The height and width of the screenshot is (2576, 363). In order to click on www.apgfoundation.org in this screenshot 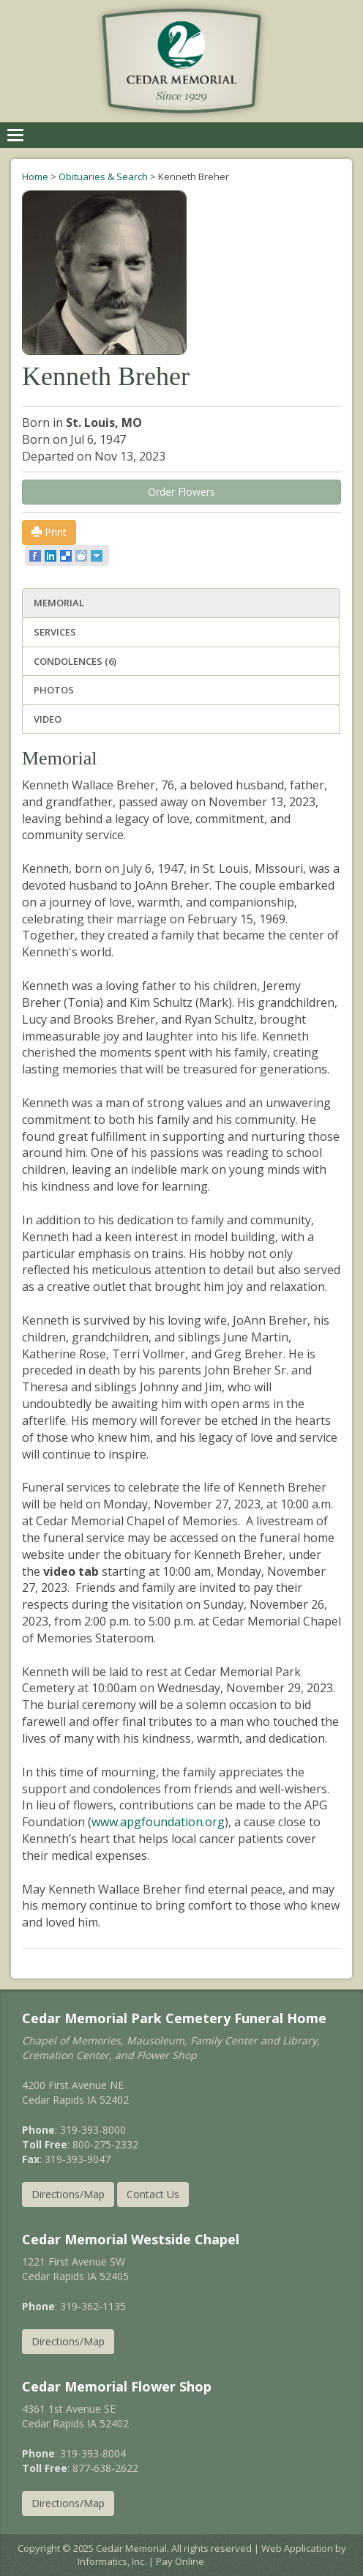, I will do `click(158, 1822)`.